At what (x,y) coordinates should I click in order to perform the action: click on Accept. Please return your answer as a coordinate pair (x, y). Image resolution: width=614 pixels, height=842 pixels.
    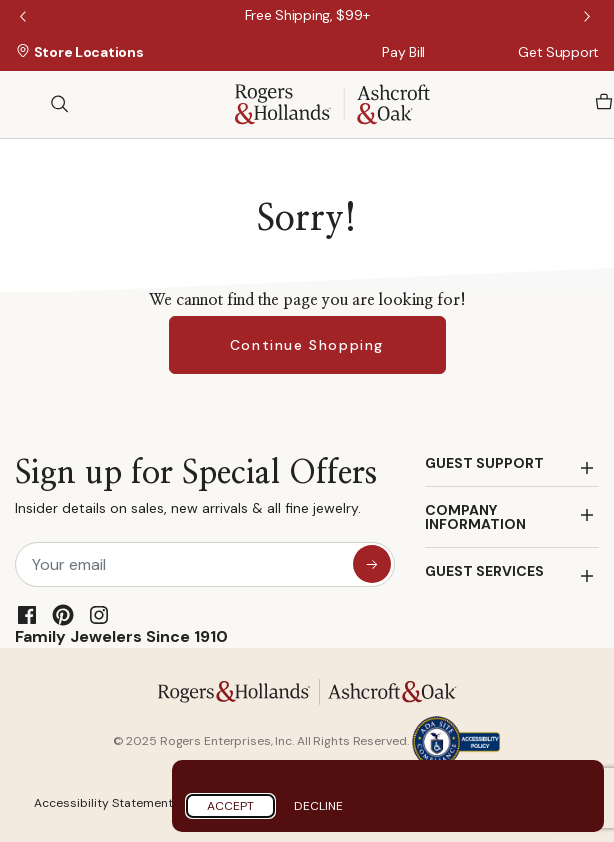
    Looking at the image, I should click on (230, 806).